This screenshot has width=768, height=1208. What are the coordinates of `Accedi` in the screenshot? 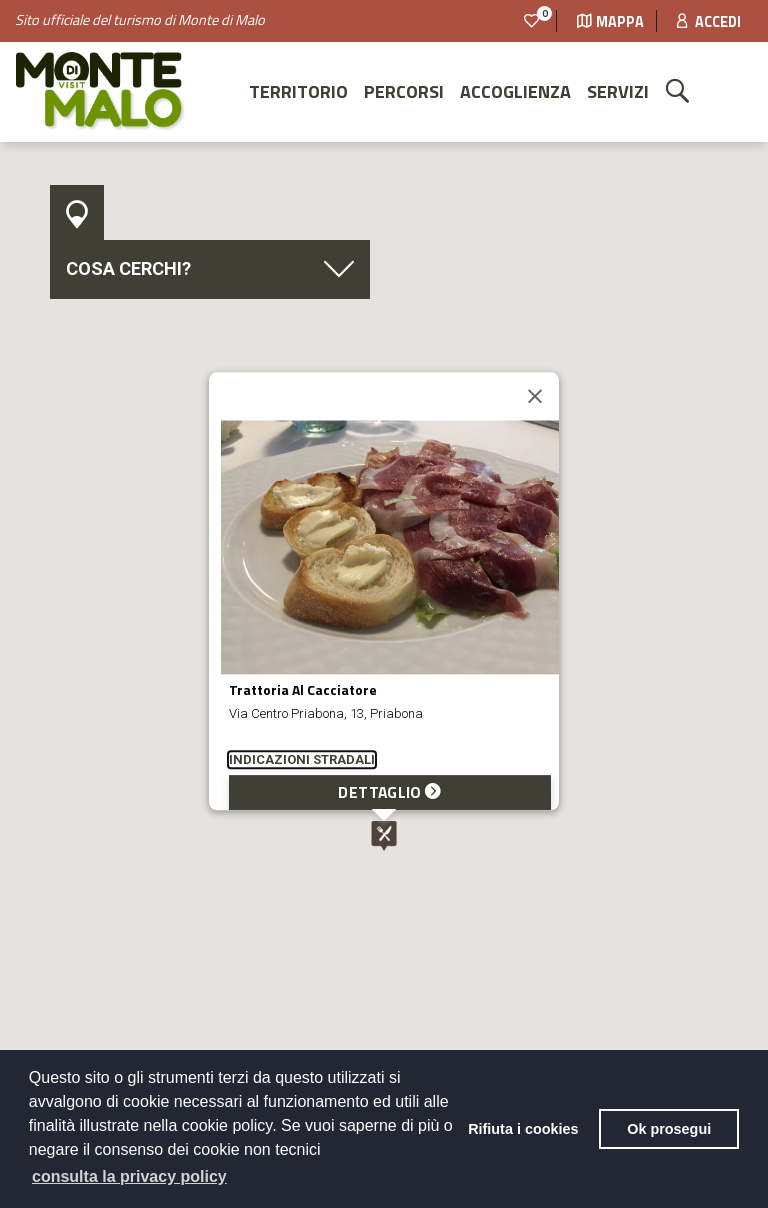 It's located at (709, 22).